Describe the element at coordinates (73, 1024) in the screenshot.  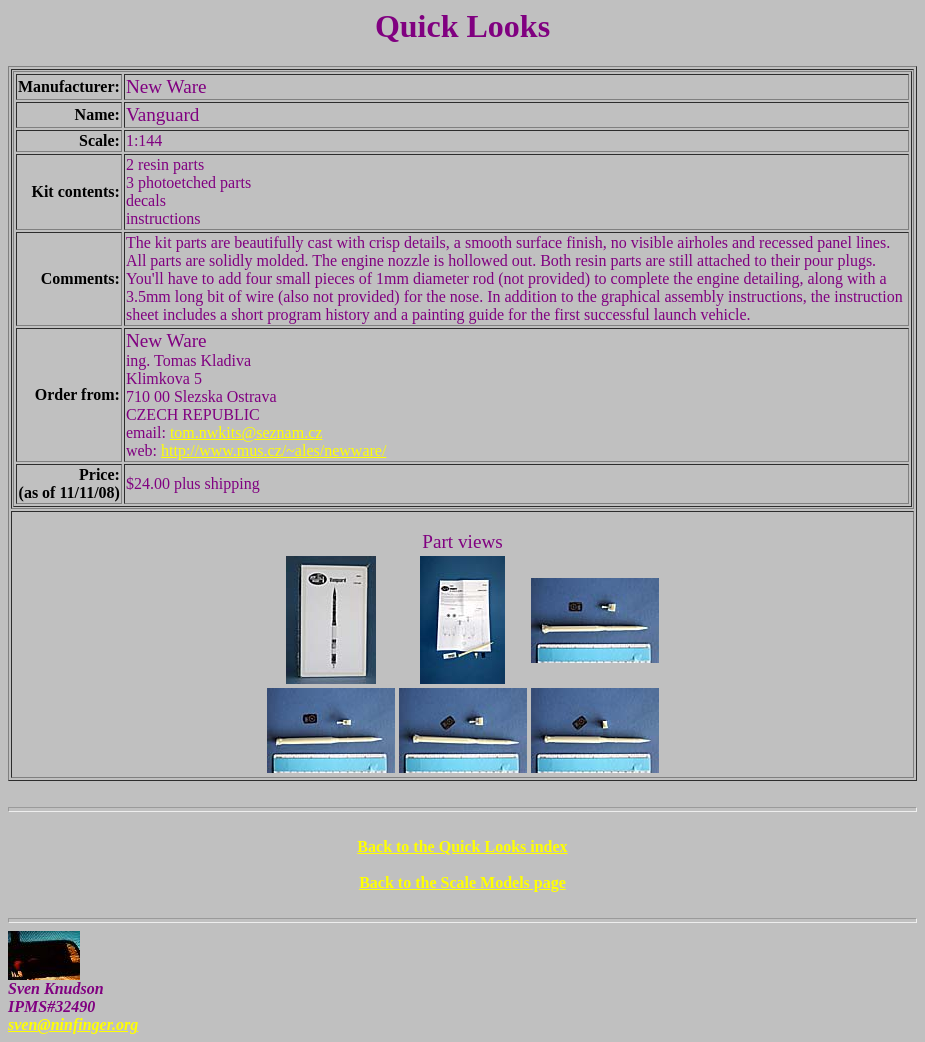
I see `sven@ninfinger.org` at that location.